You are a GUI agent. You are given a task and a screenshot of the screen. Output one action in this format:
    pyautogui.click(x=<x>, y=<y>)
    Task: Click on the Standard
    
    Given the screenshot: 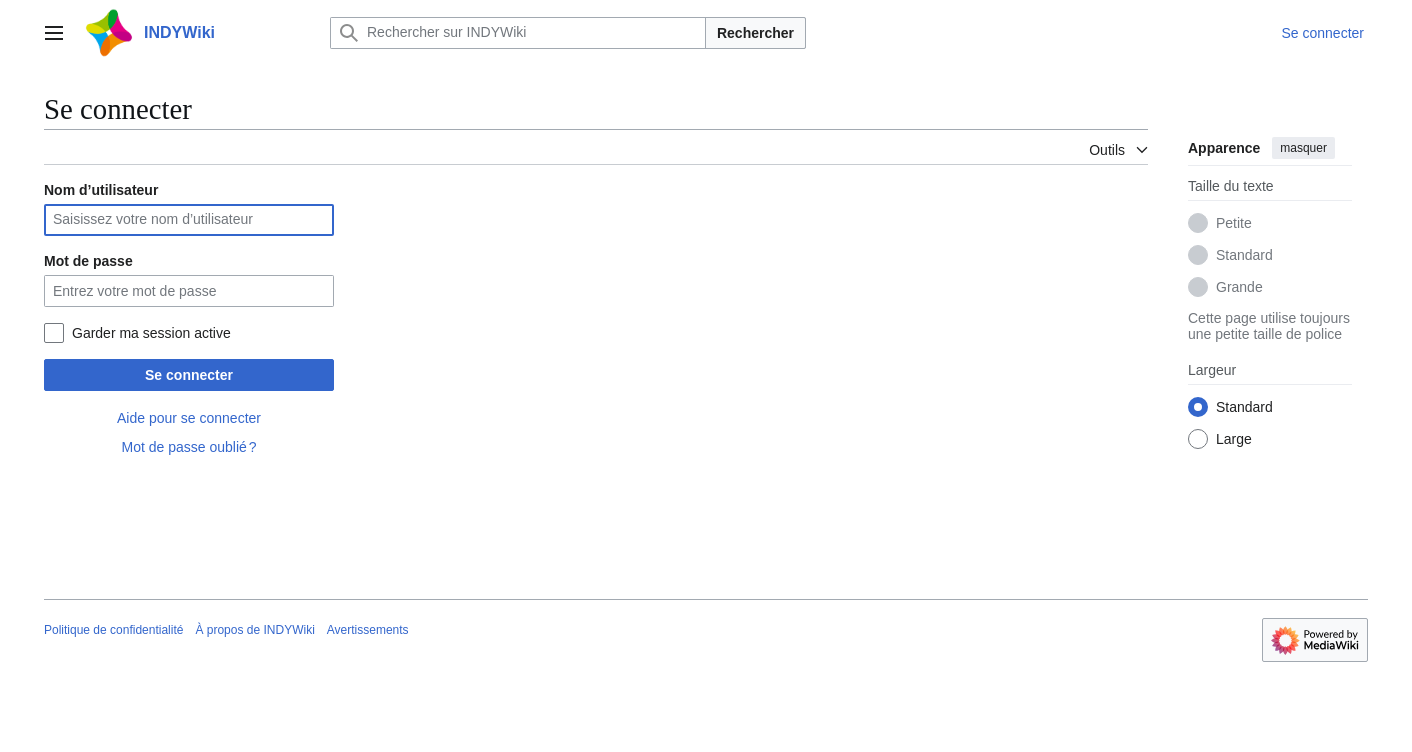 What is the action you would take?
    pyautogui.click(x=1244, y=255)
    